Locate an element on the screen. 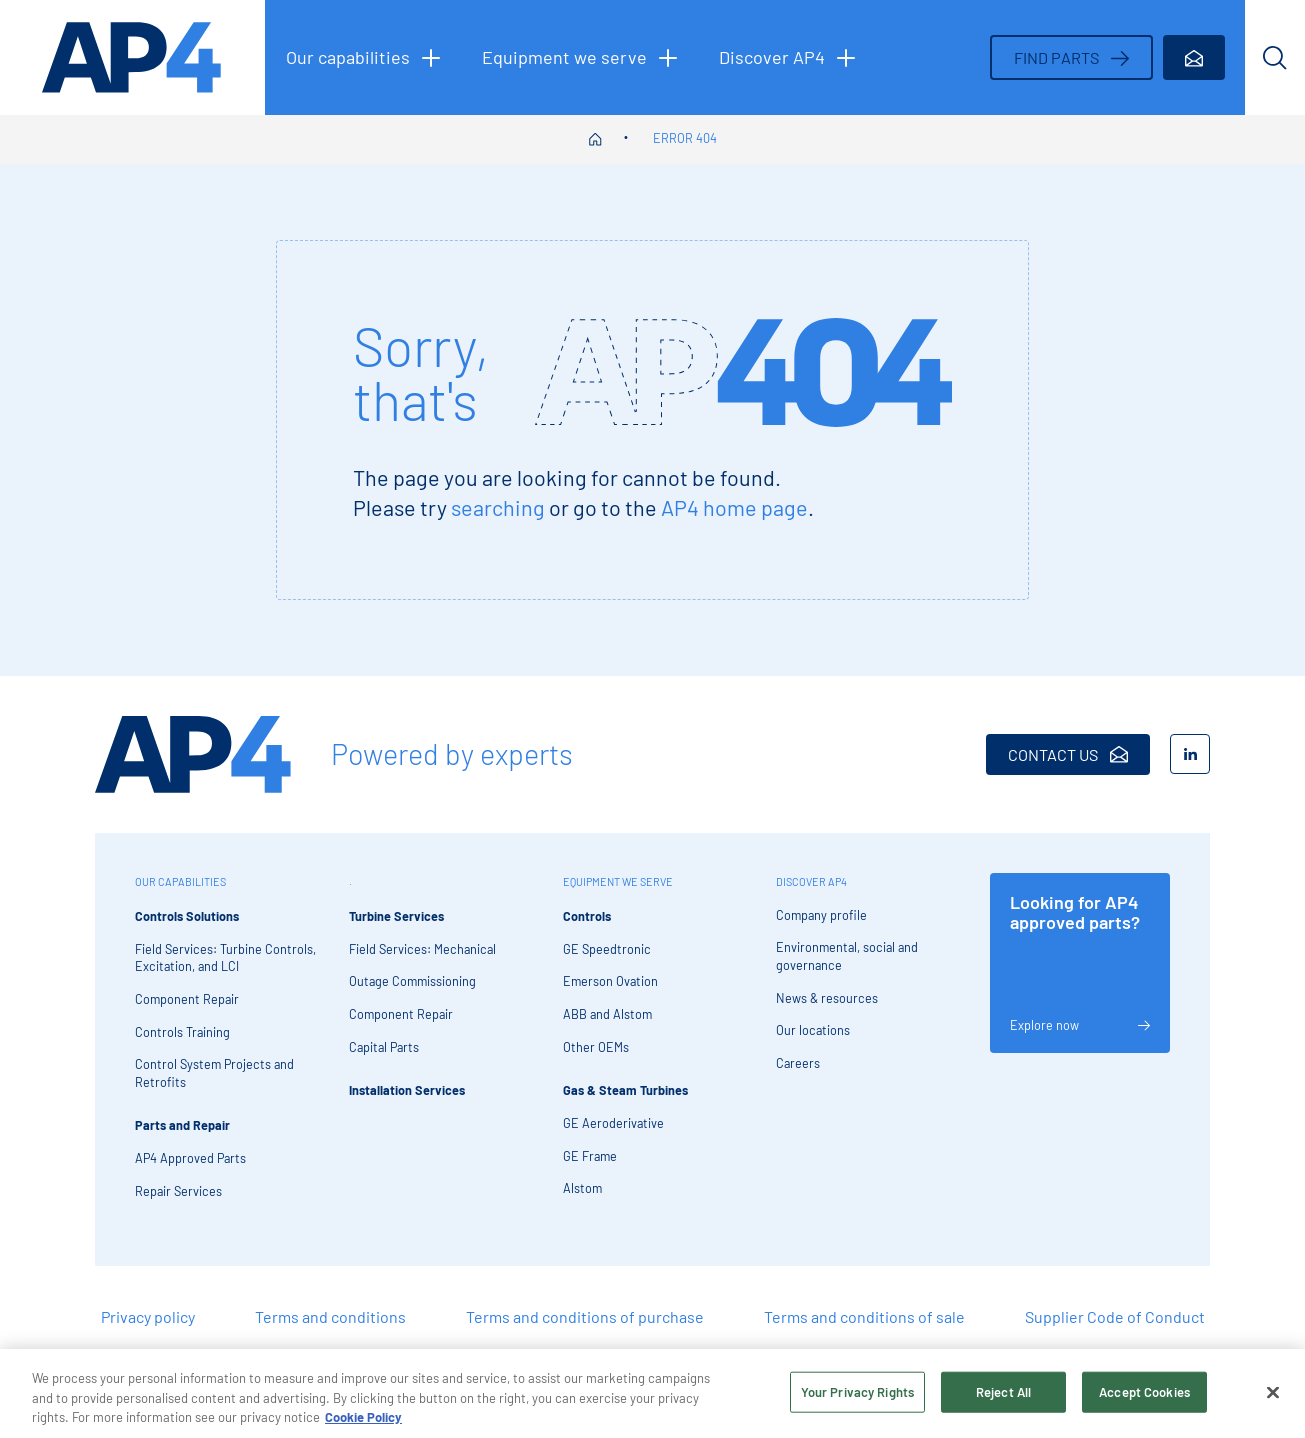 This screenshot has height=1438, width=1305. ABB and Alstom is located at coordinates (607, 1014).